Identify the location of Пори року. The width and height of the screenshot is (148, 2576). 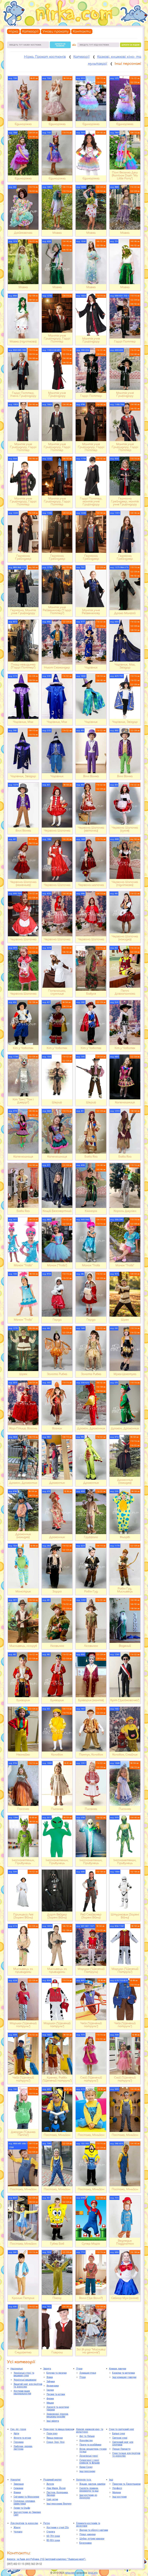
(52, 2433).